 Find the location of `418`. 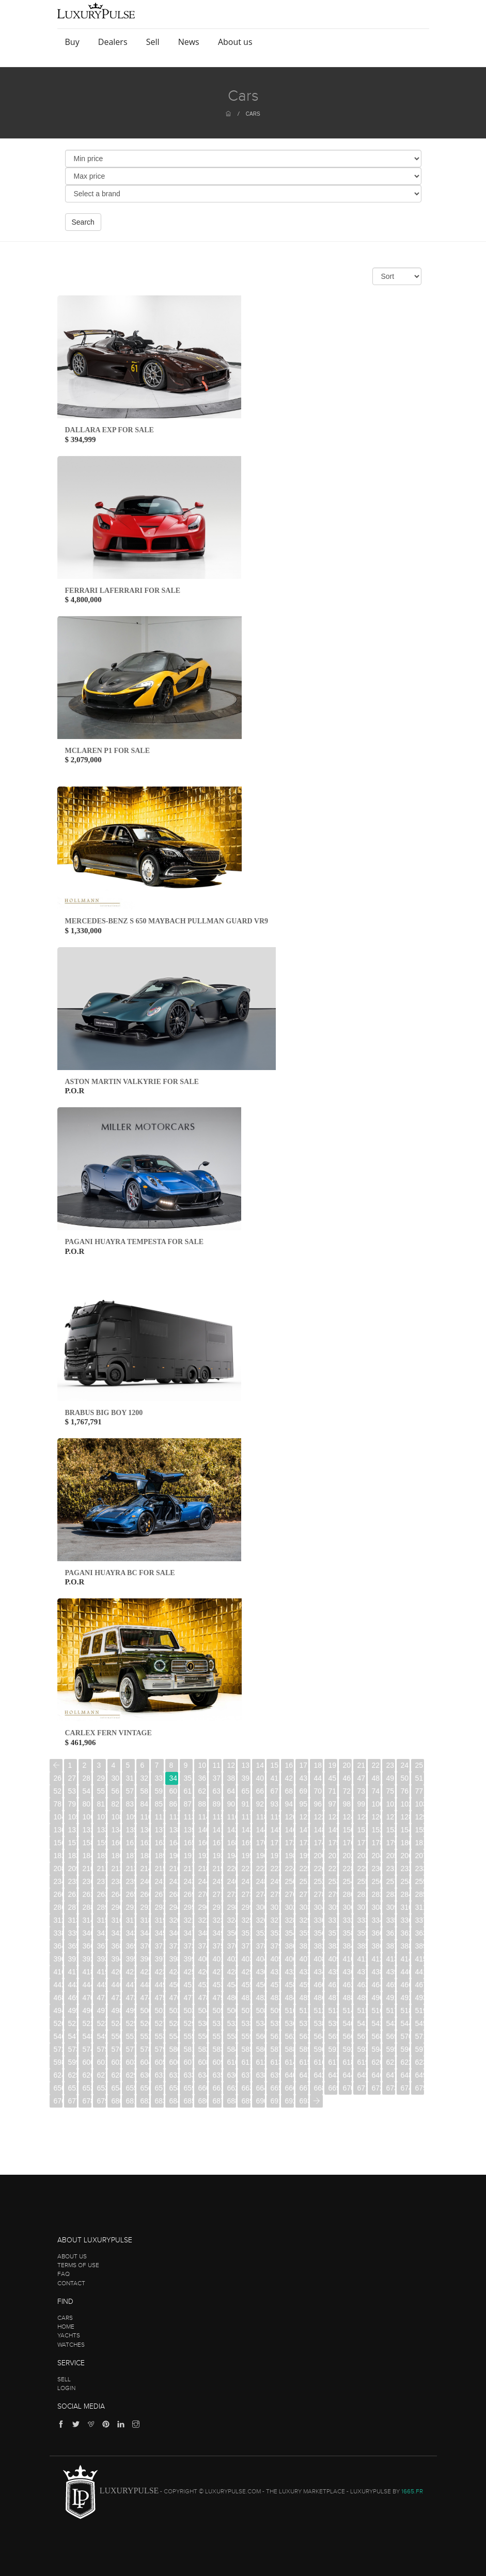

418 is located at coordinates (87, 1972).